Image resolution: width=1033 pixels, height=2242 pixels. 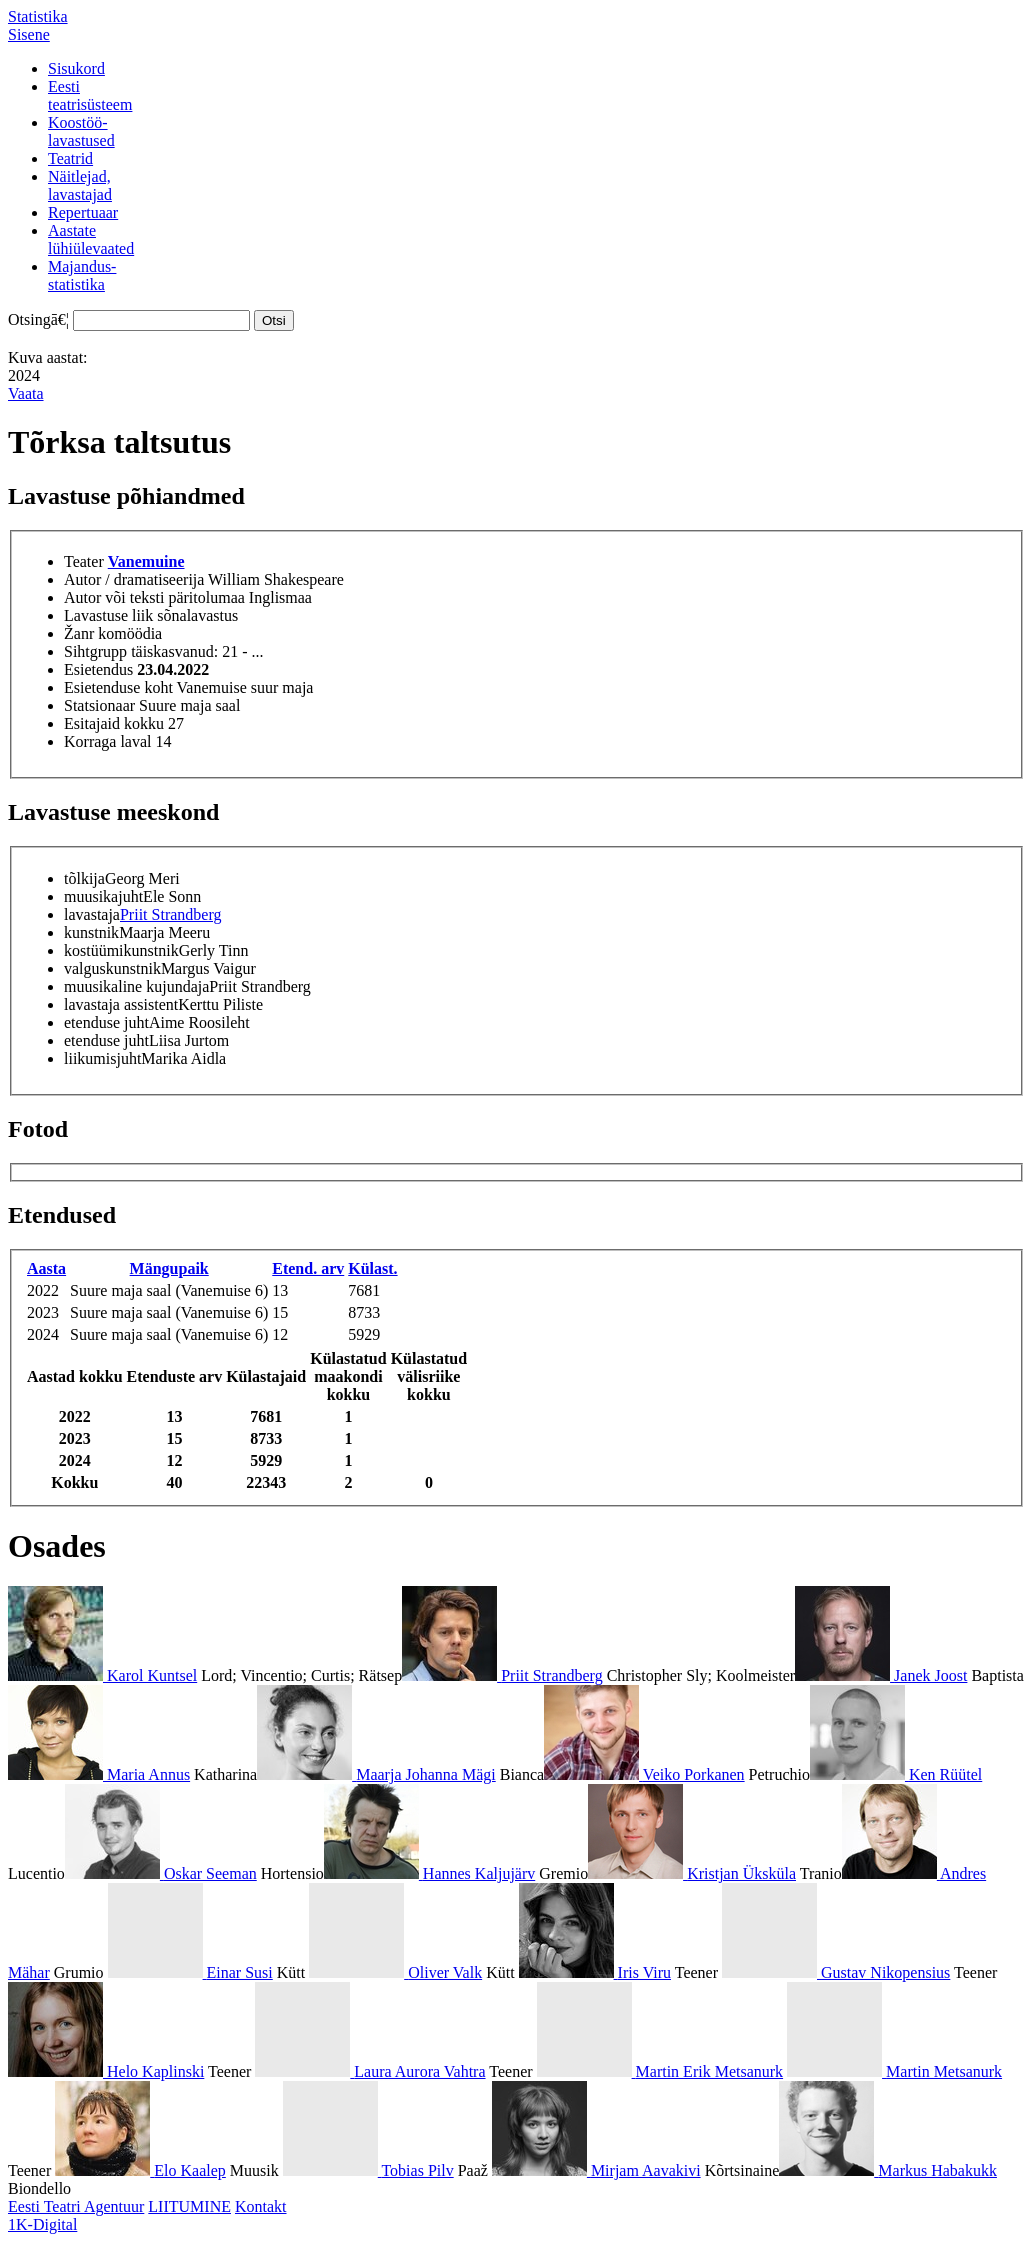 I want to click on Teater, so click(x=84, y=561).